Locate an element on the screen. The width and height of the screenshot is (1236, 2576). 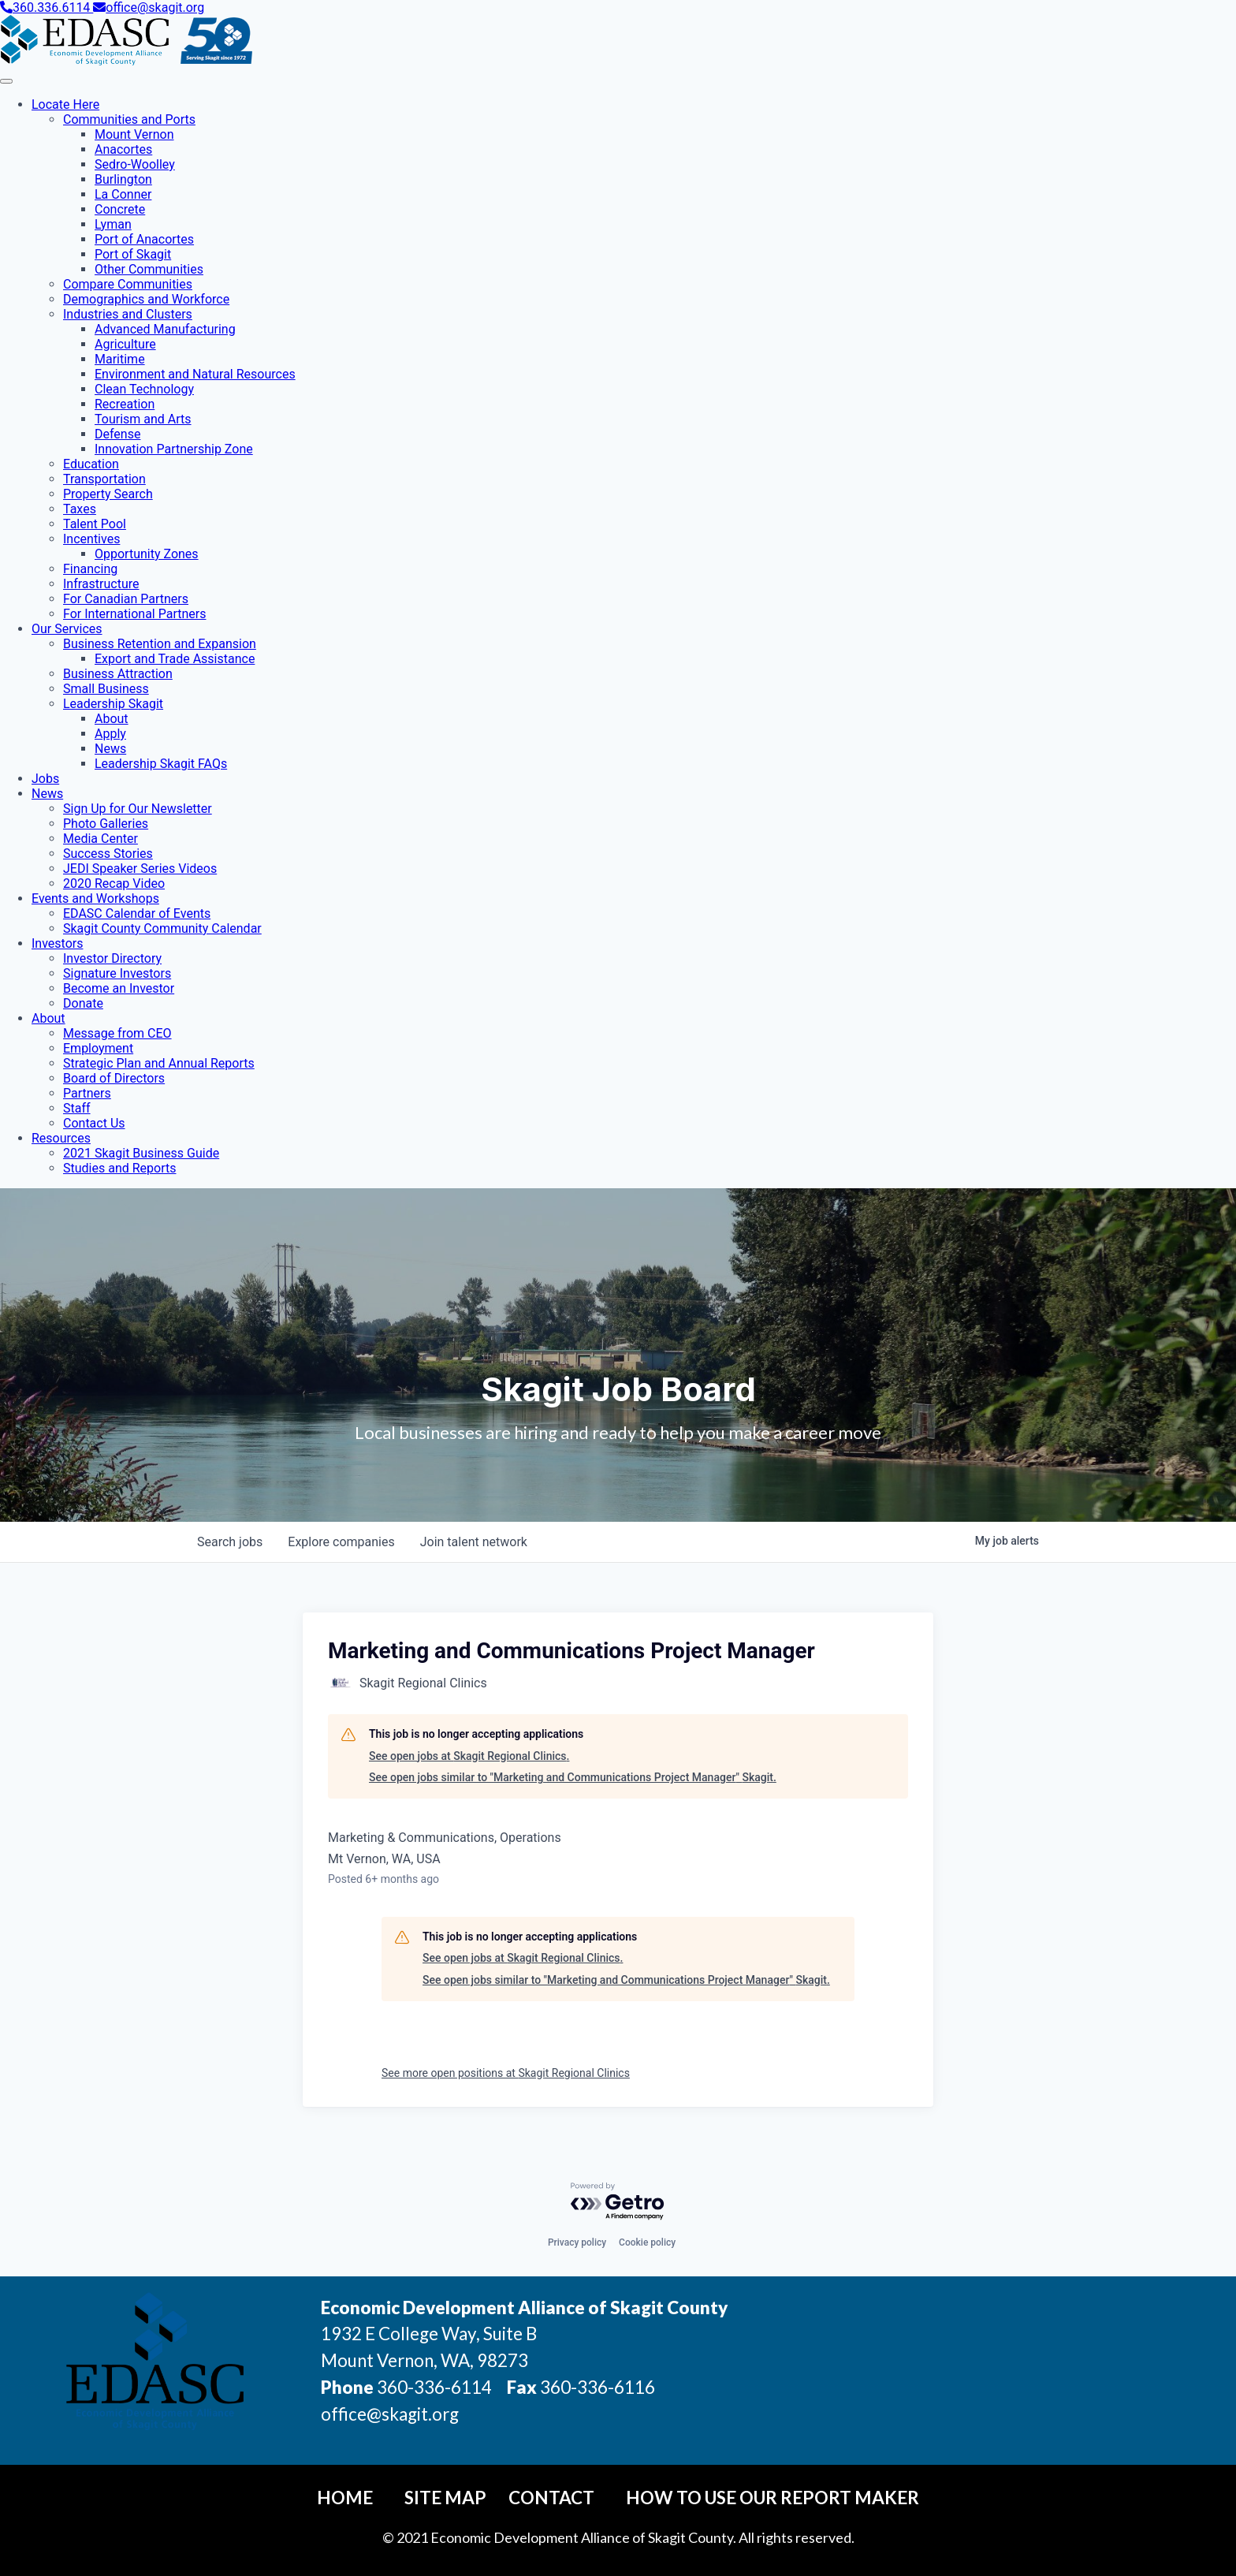
Privacy policy is located at coordinates (577, 2242).